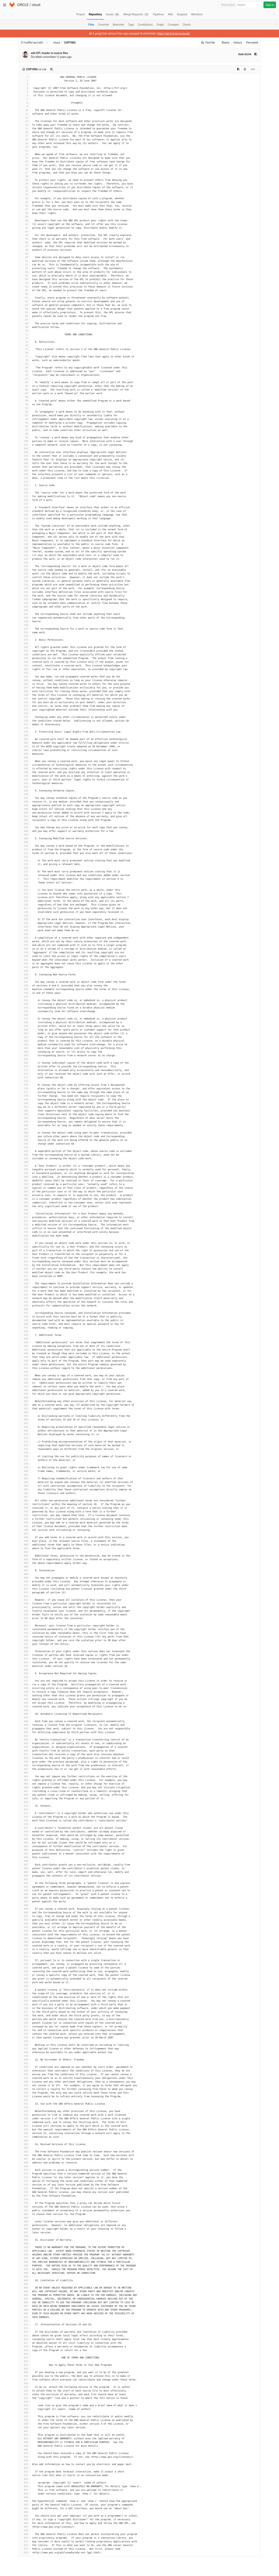 This screenshot has width=279, height=2576. I want to click on 97, so click(24, 430).